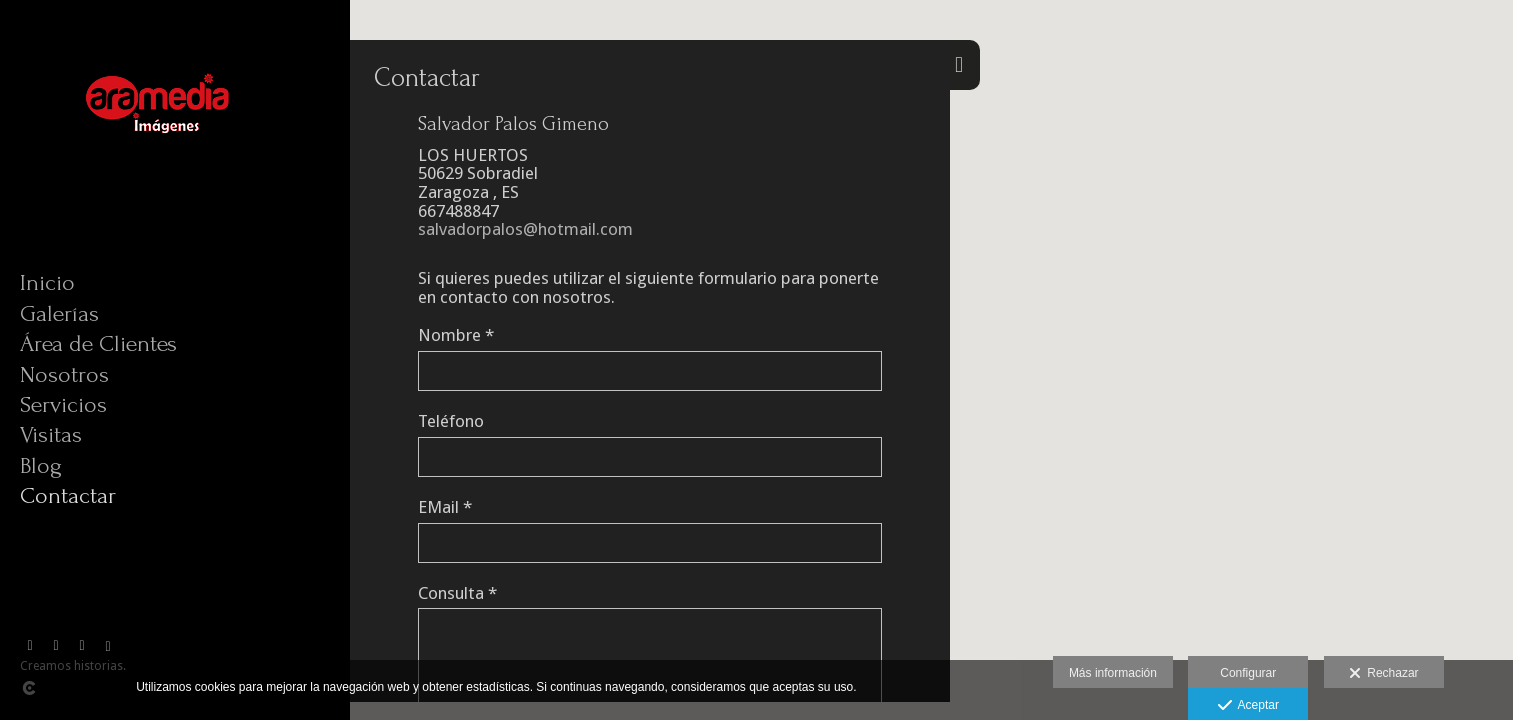  What do you see at coordinates (68, 495) in the screenshot?
I see `Contactar` at bounding box center [68, 495].